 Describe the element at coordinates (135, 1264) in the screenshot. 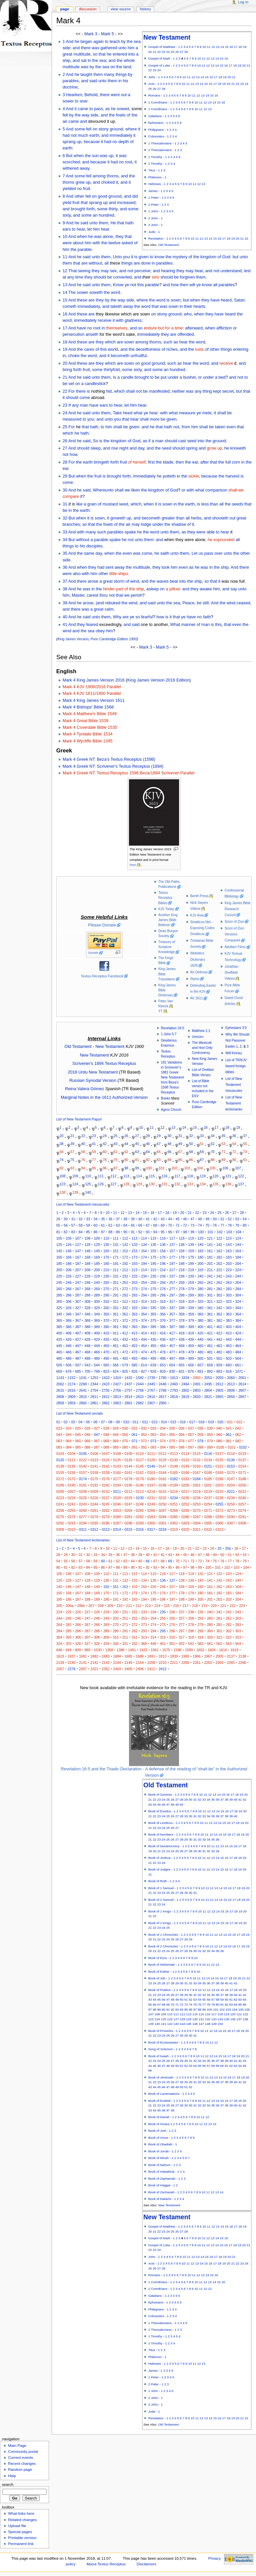

I see `193` at that location.